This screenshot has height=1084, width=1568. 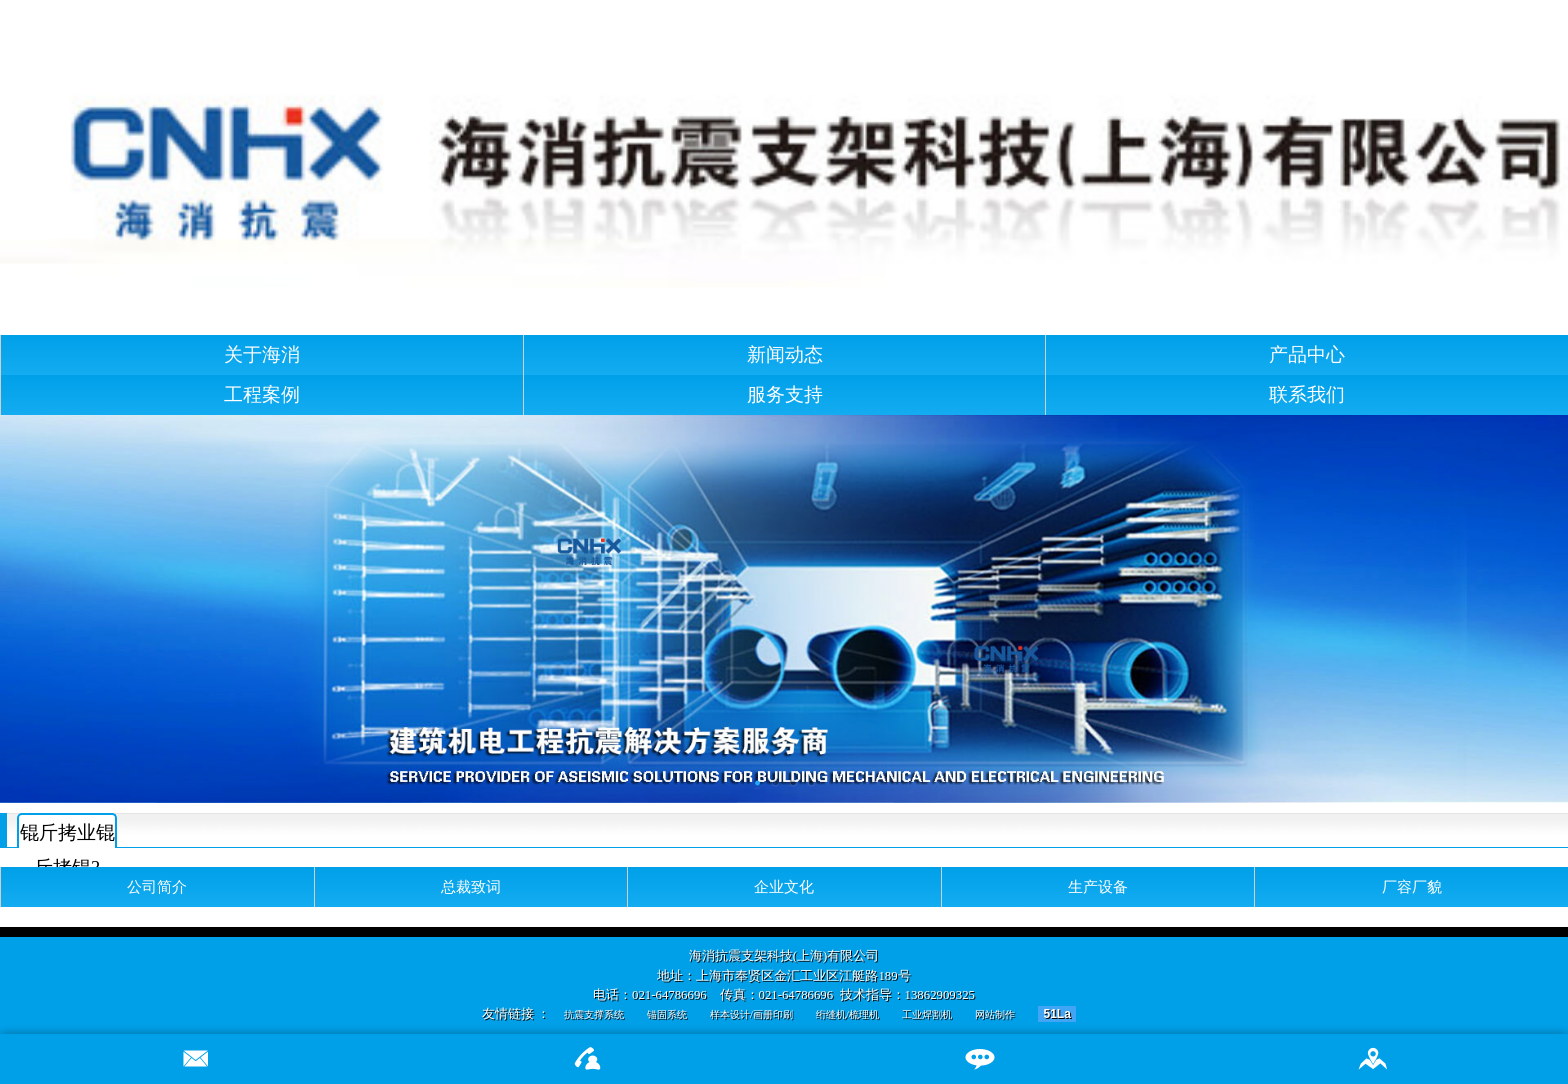 What do you see at coordinates (847, 1014) in the screenshot?
I see `绗缝机/梳理机` at bounding box center [847, 1014].